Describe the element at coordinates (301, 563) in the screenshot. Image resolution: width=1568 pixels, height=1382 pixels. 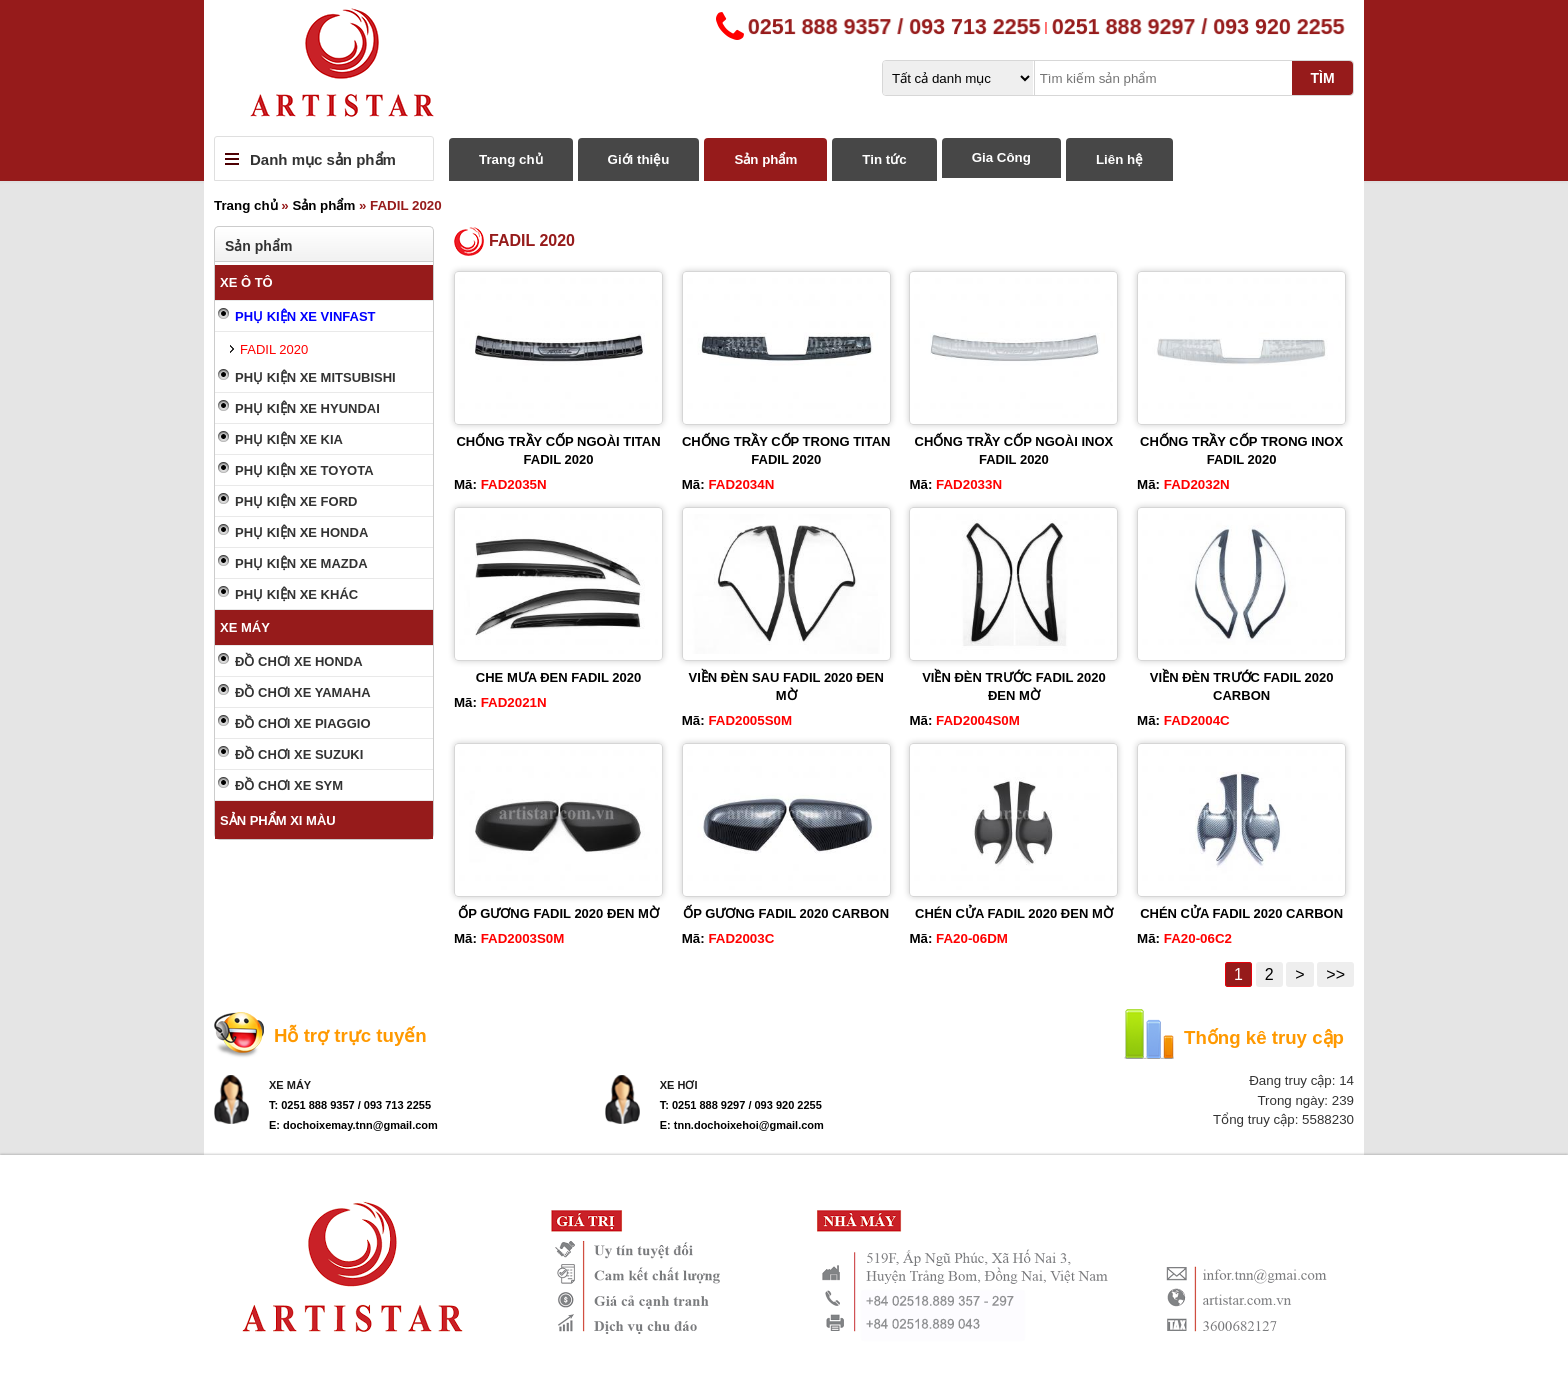
I see `PHỤ KIỆN XE MAZDA` at that location.